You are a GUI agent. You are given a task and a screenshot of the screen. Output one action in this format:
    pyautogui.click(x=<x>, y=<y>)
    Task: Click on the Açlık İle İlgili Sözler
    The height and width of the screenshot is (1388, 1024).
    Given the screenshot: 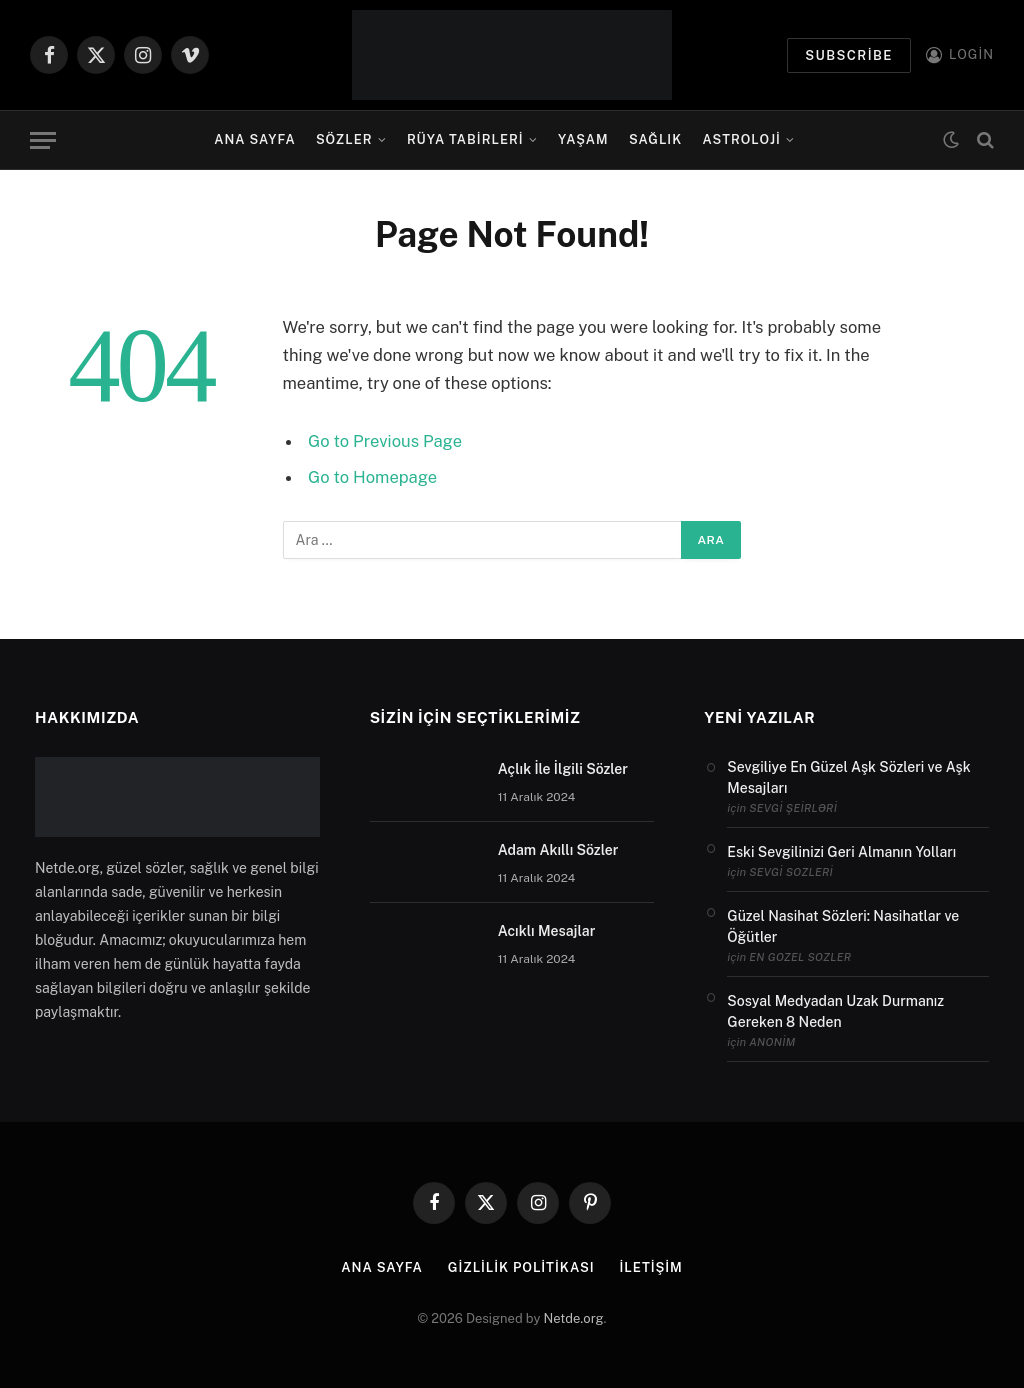 What is the action you would take?
    pyautogui.click(x=563, y=769)
    